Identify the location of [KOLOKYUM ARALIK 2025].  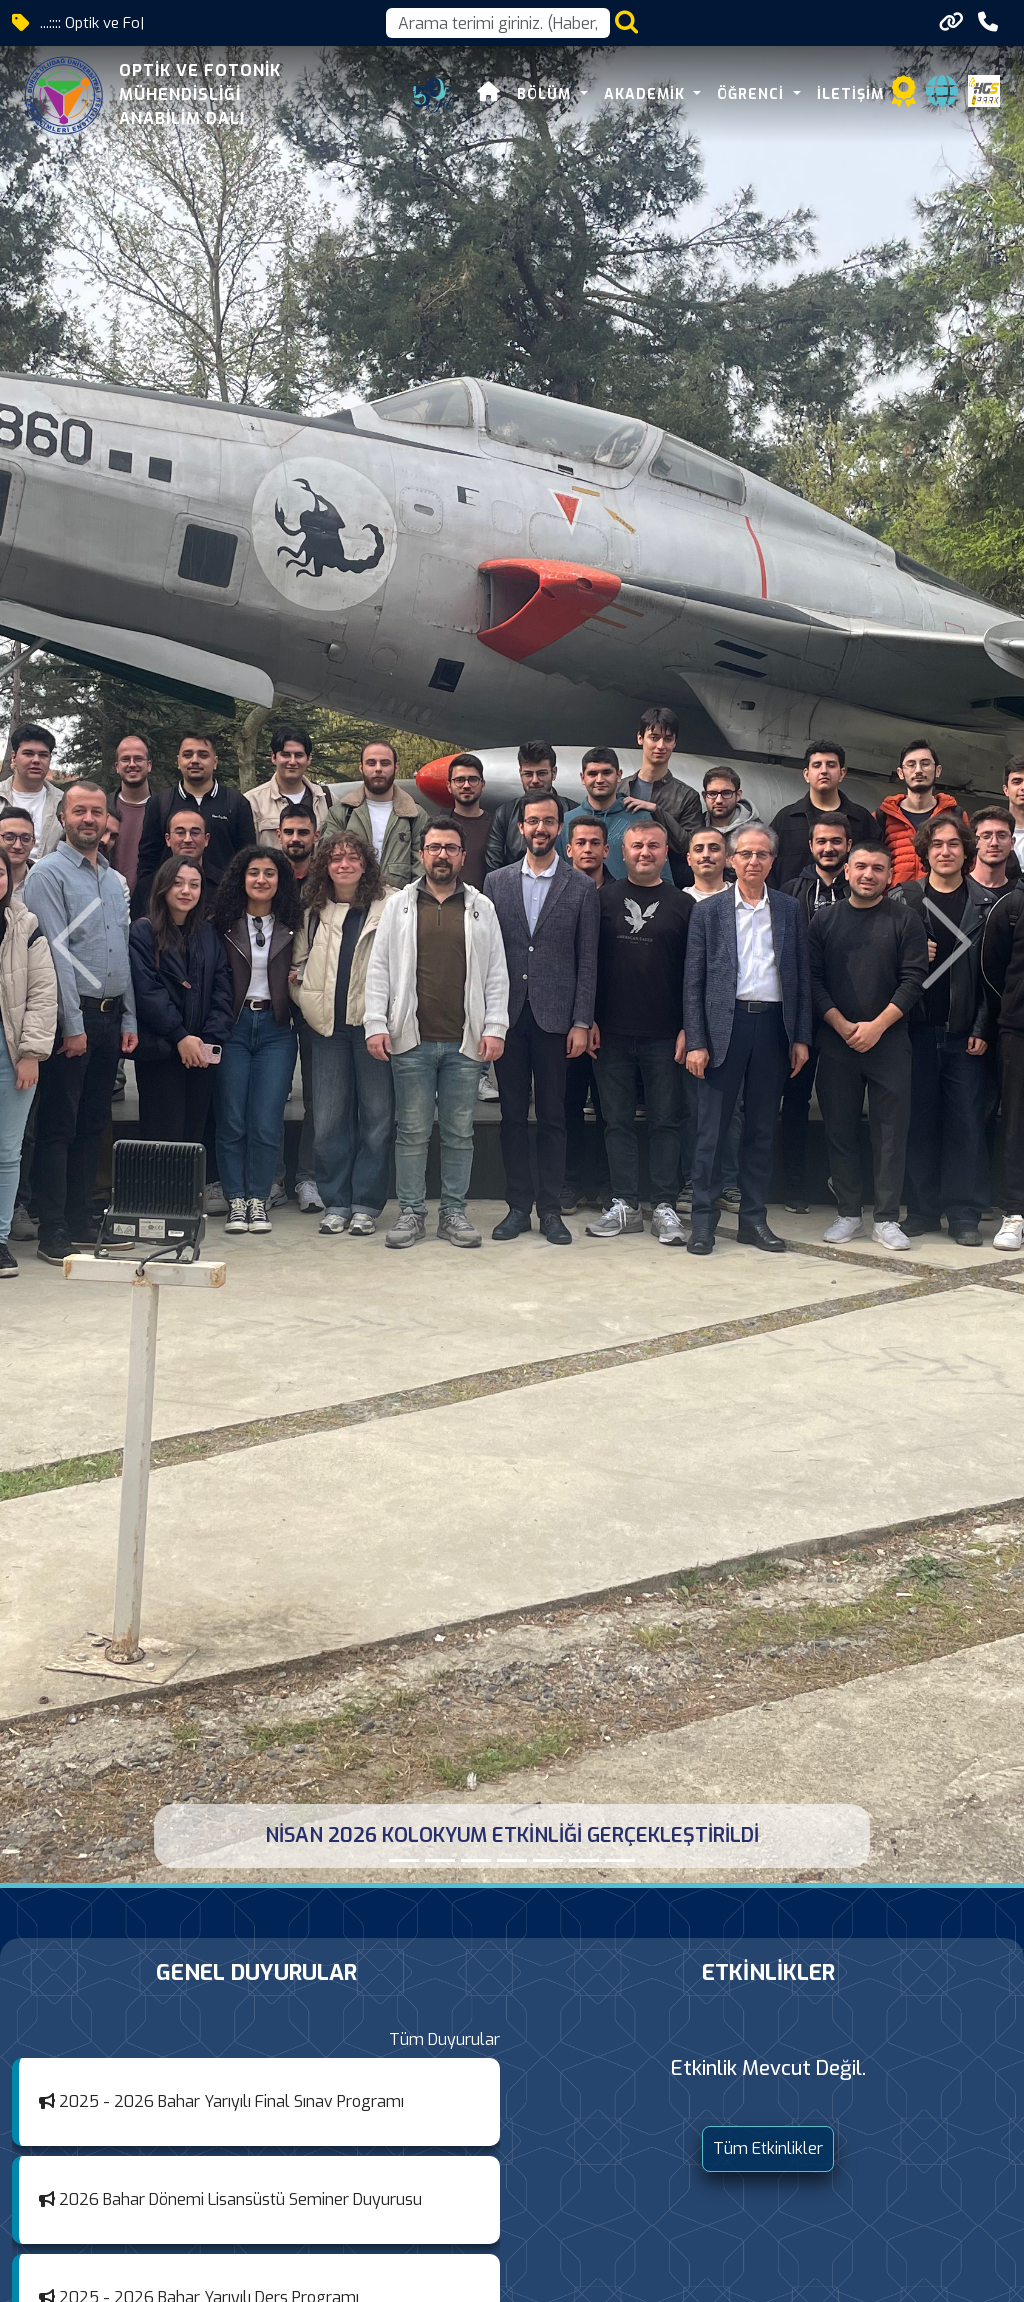
(584, 1860).